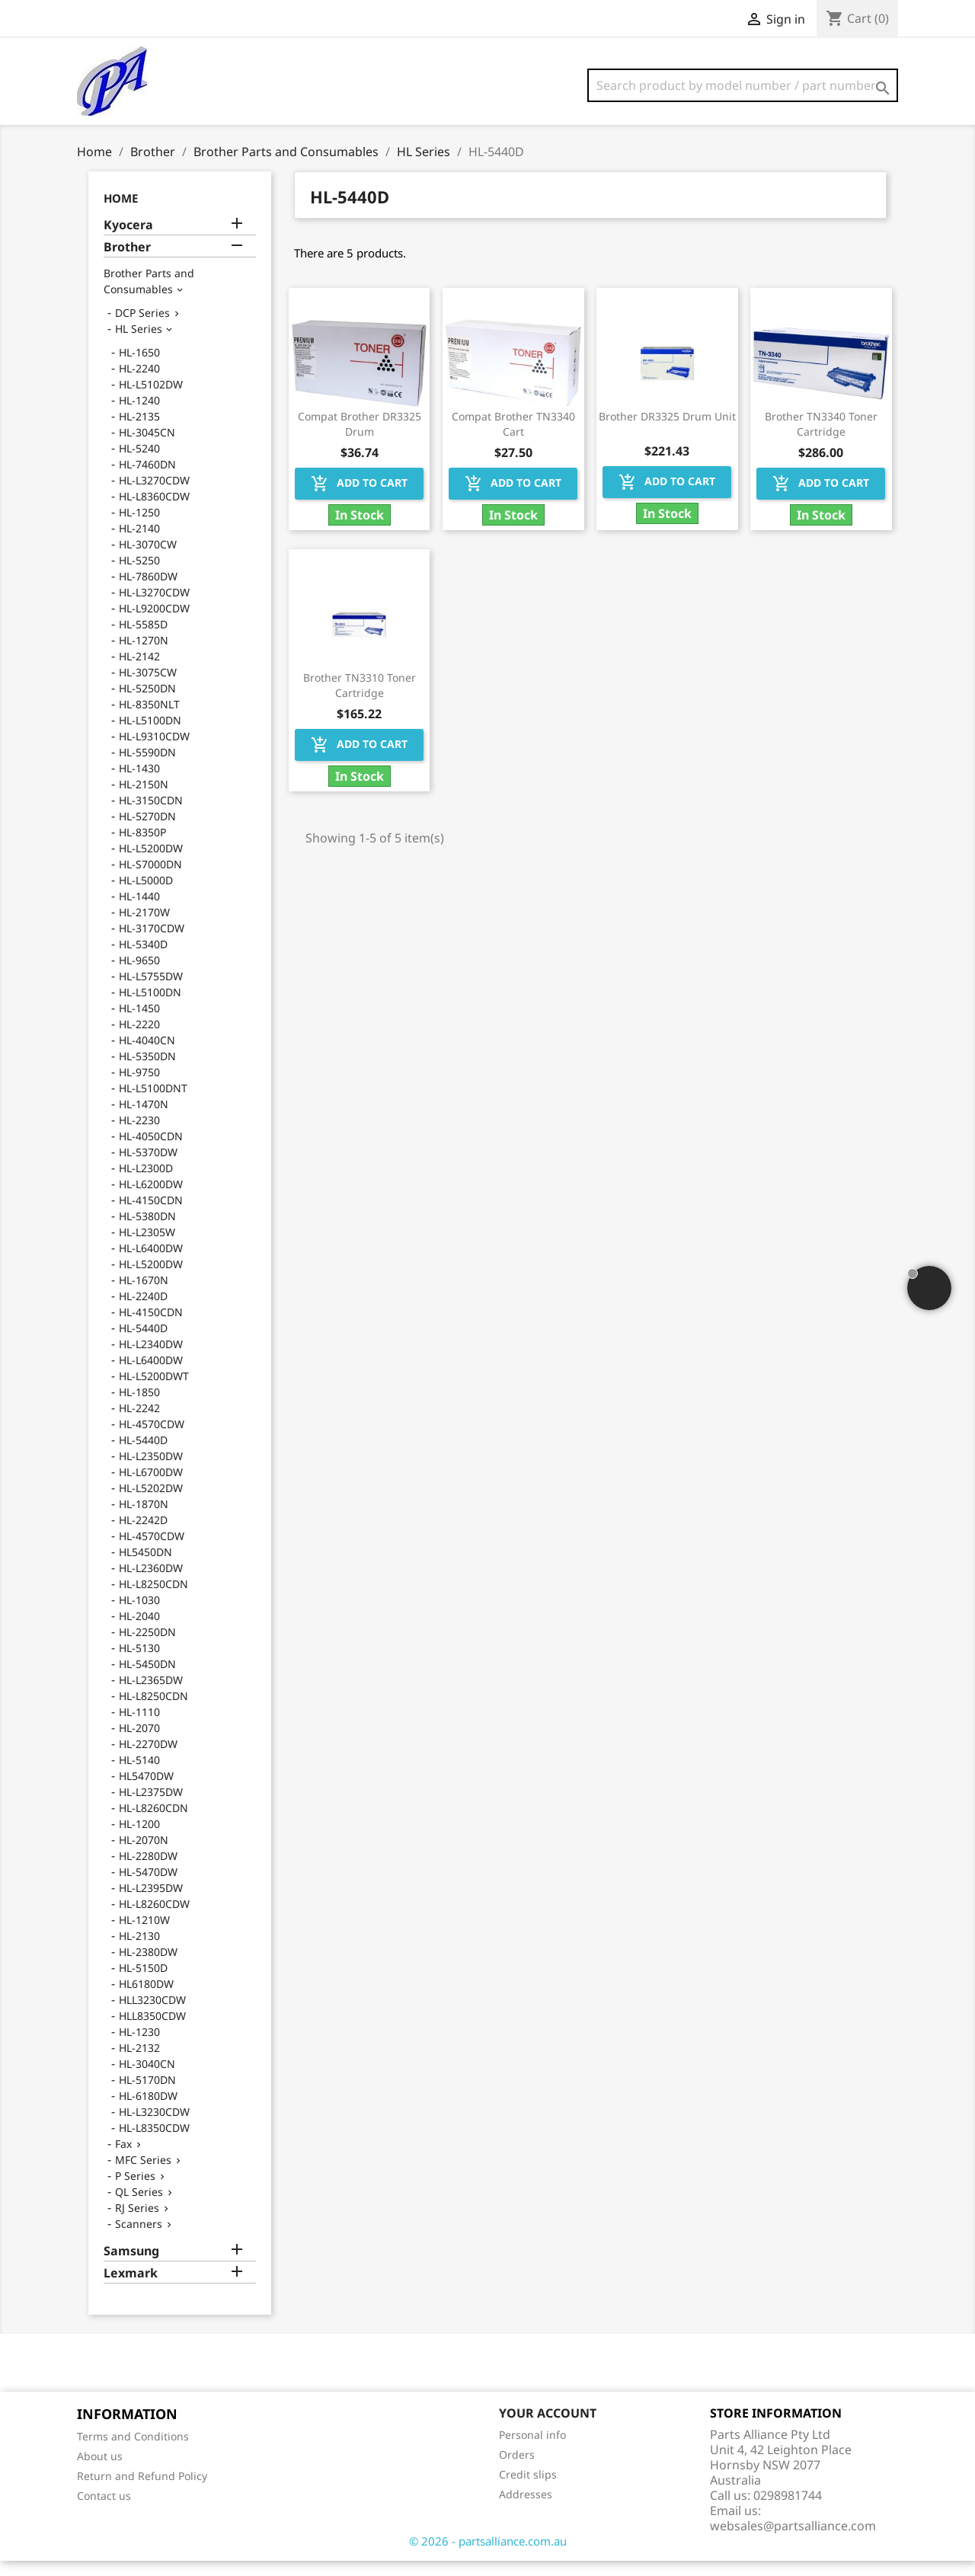  Describe the element at coordinates (151, 1487) in the screenshot. I see `HL-L6700DW` at that location.